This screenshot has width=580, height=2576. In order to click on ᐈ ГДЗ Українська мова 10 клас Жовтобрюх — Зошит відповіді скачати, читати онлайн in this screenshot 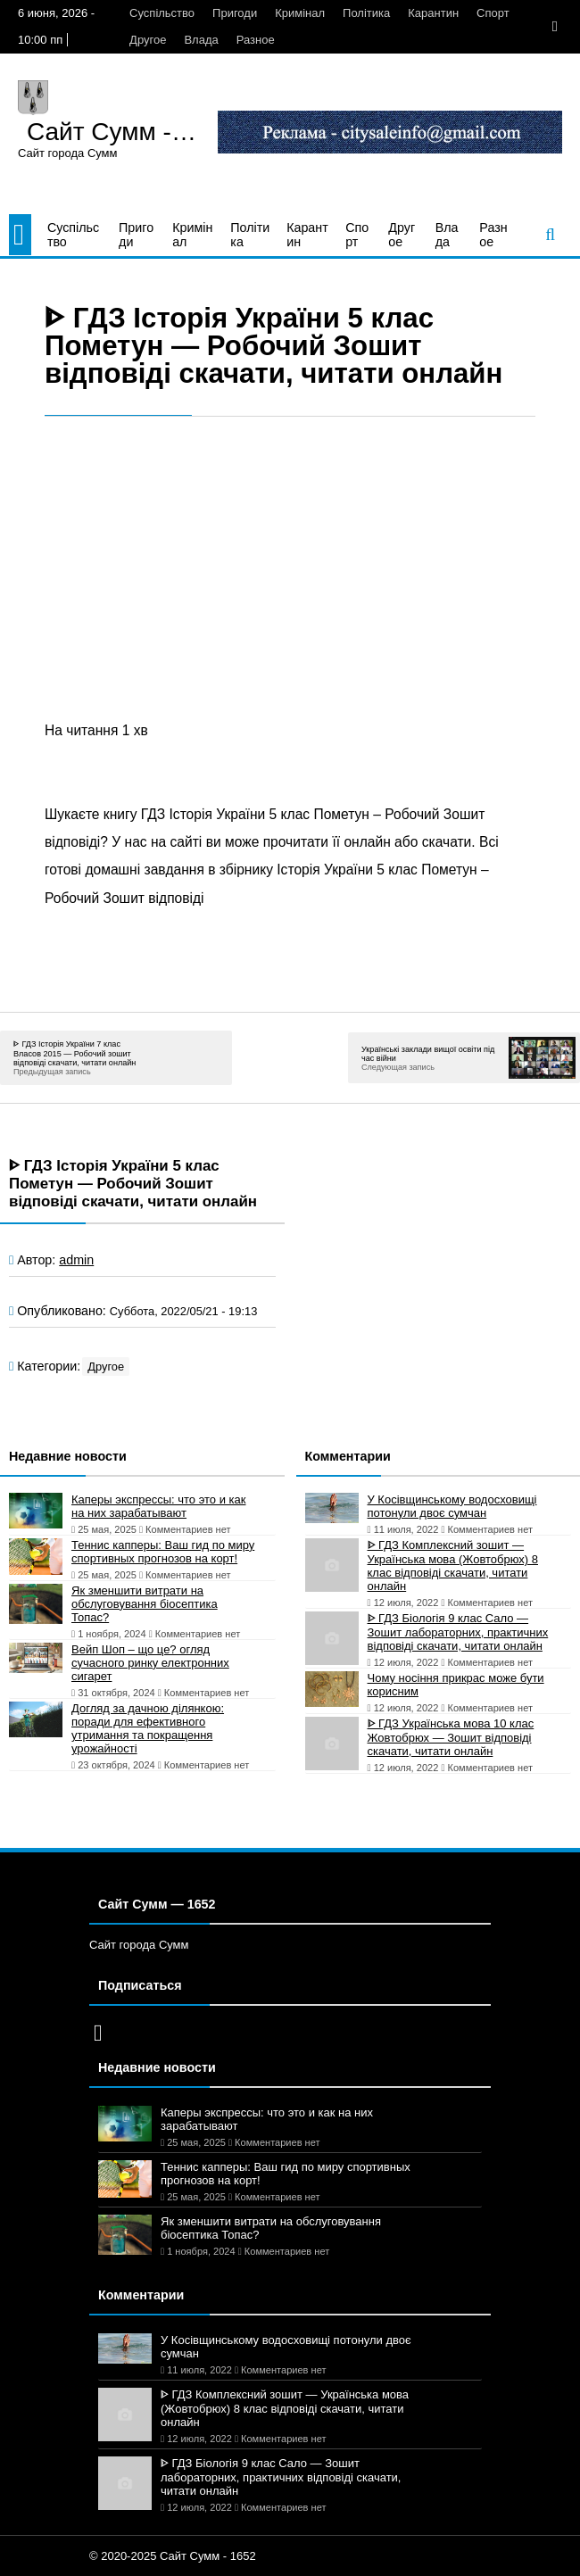, I will do `click(451, 1737)`.